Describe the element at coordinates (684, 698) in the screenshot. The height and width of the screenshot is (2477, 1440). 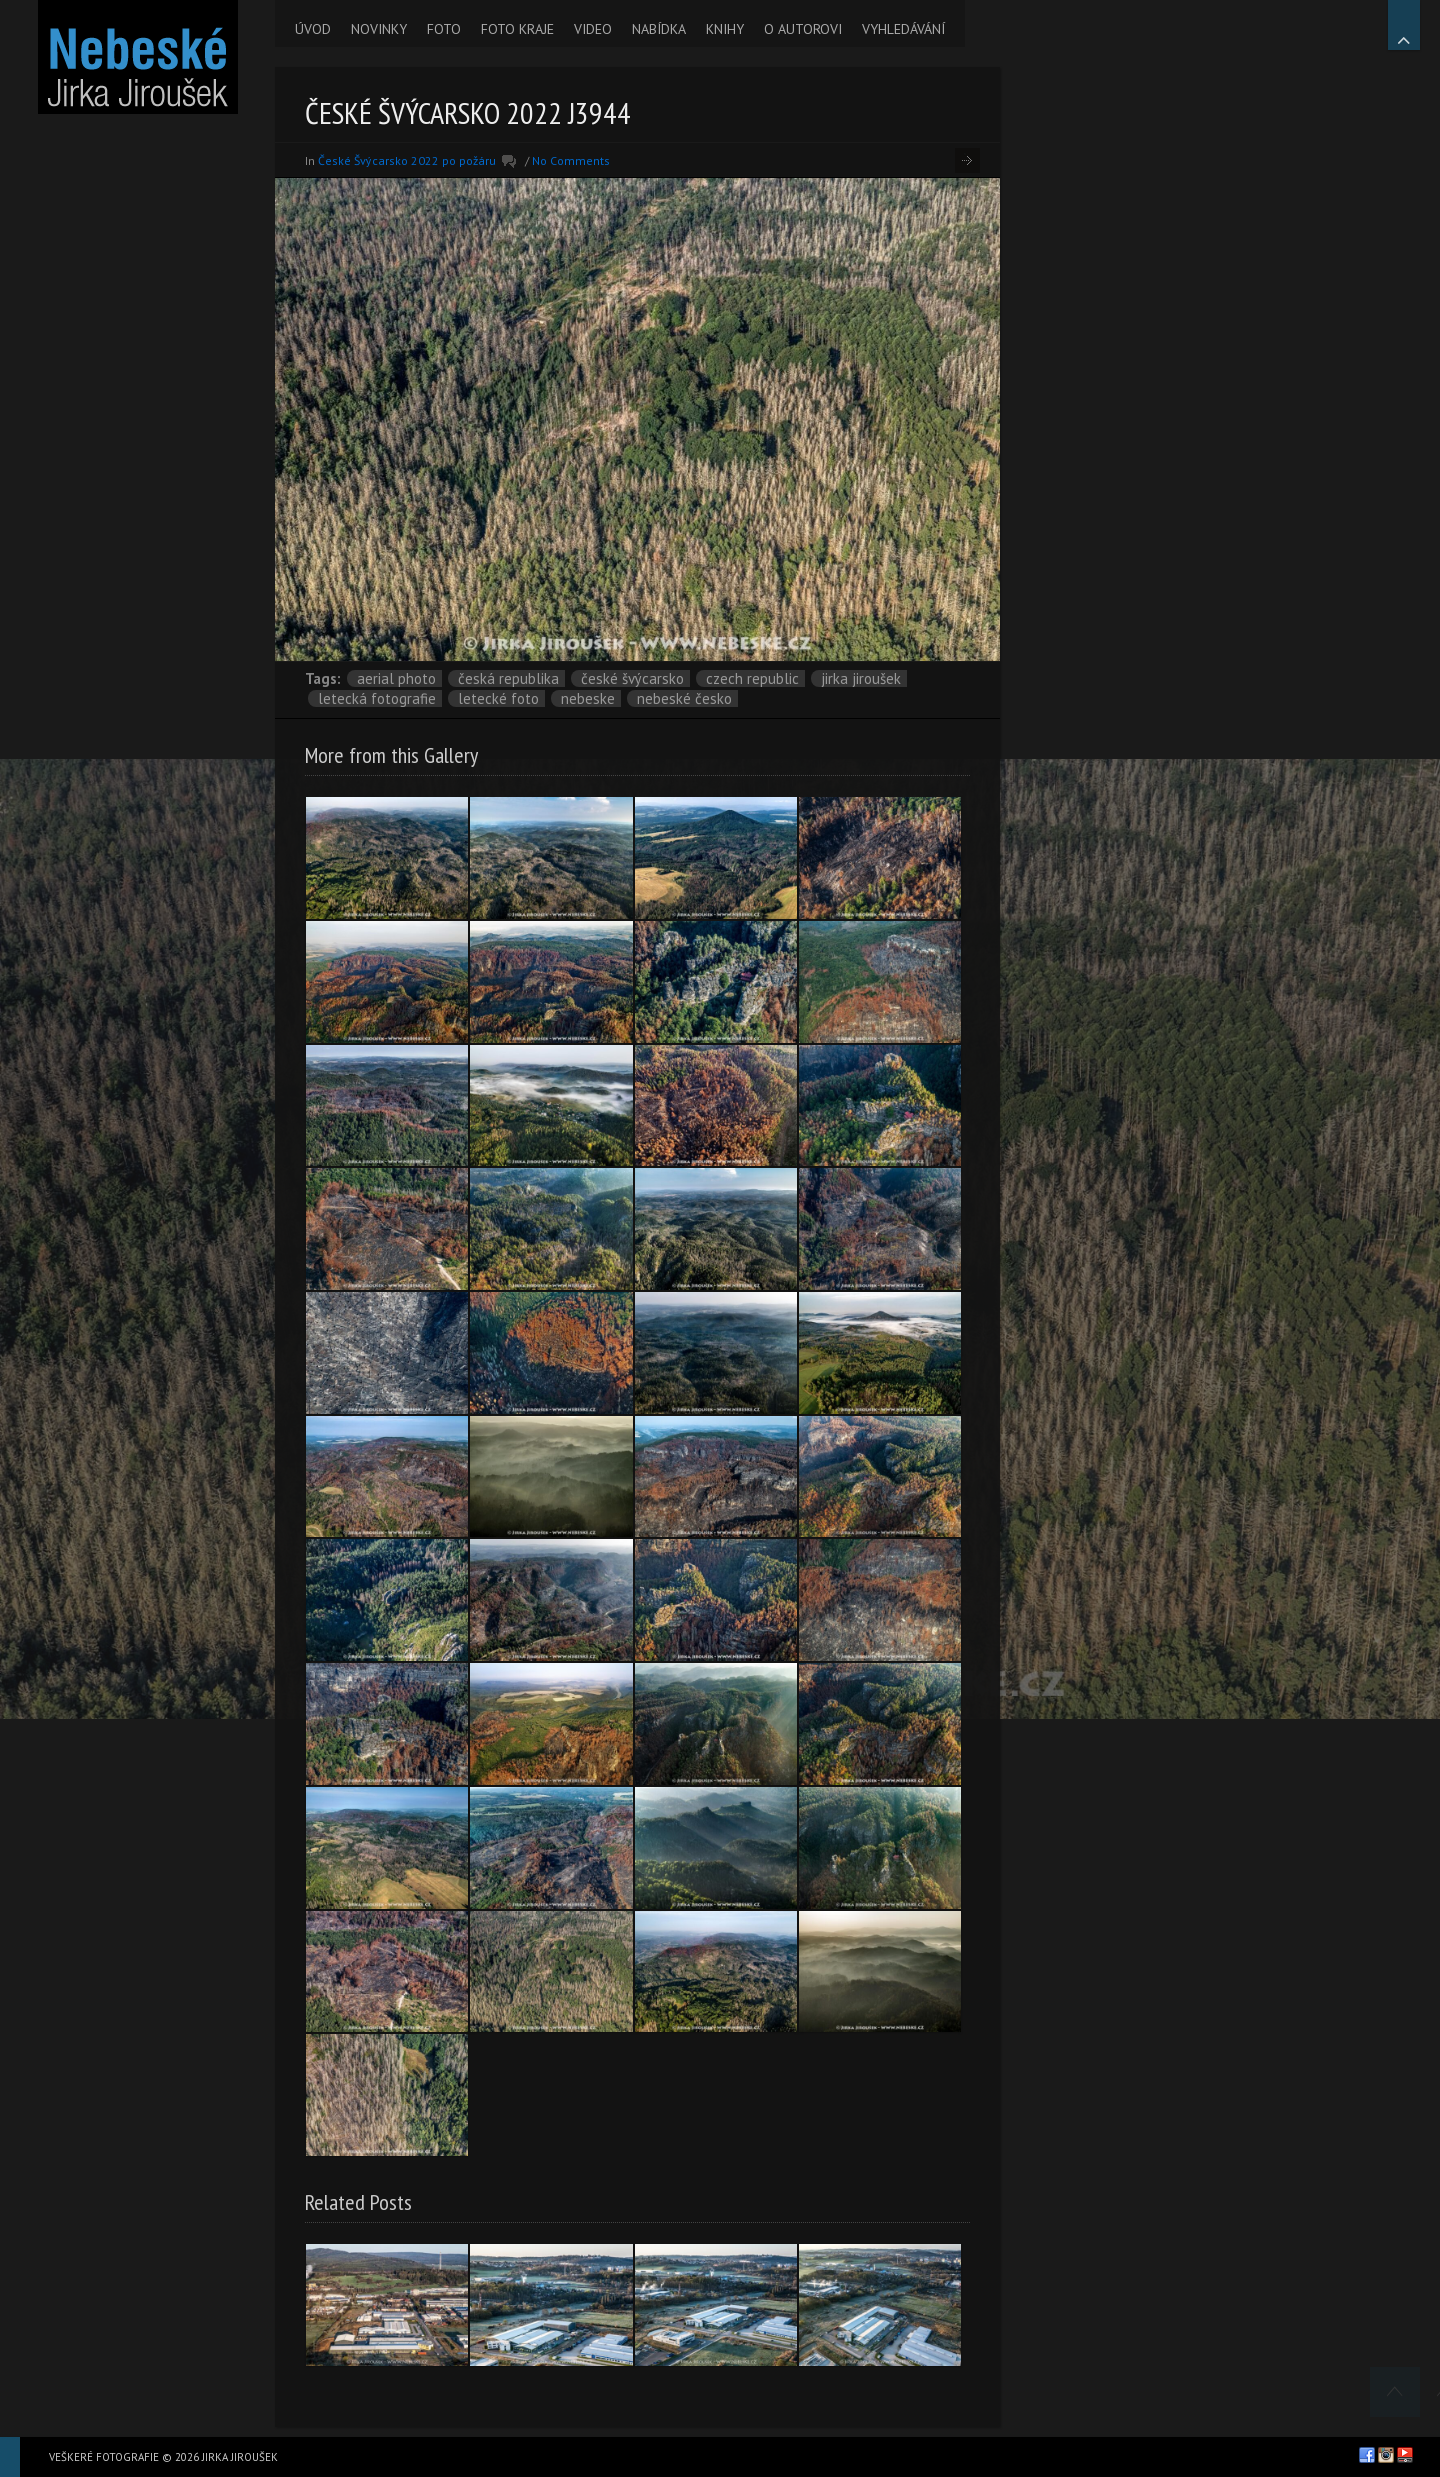
I see `Nebeské Česko` at that location.